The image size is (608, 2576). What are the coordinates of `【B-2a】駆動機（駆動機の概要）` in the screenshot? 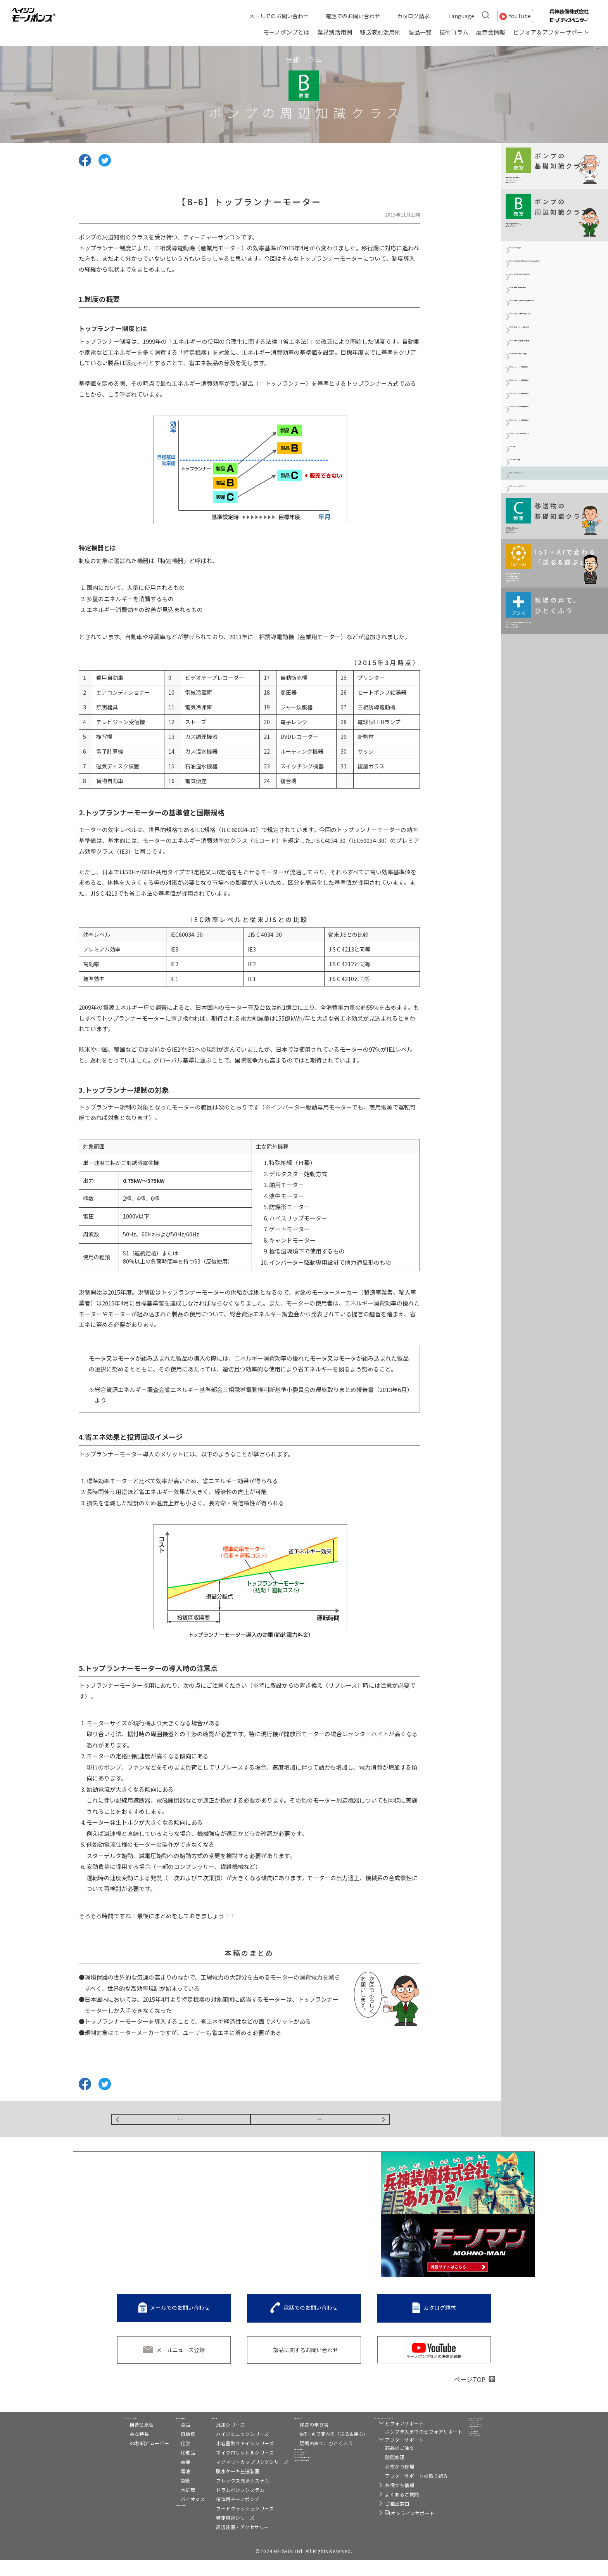 It's located at (550, 366).